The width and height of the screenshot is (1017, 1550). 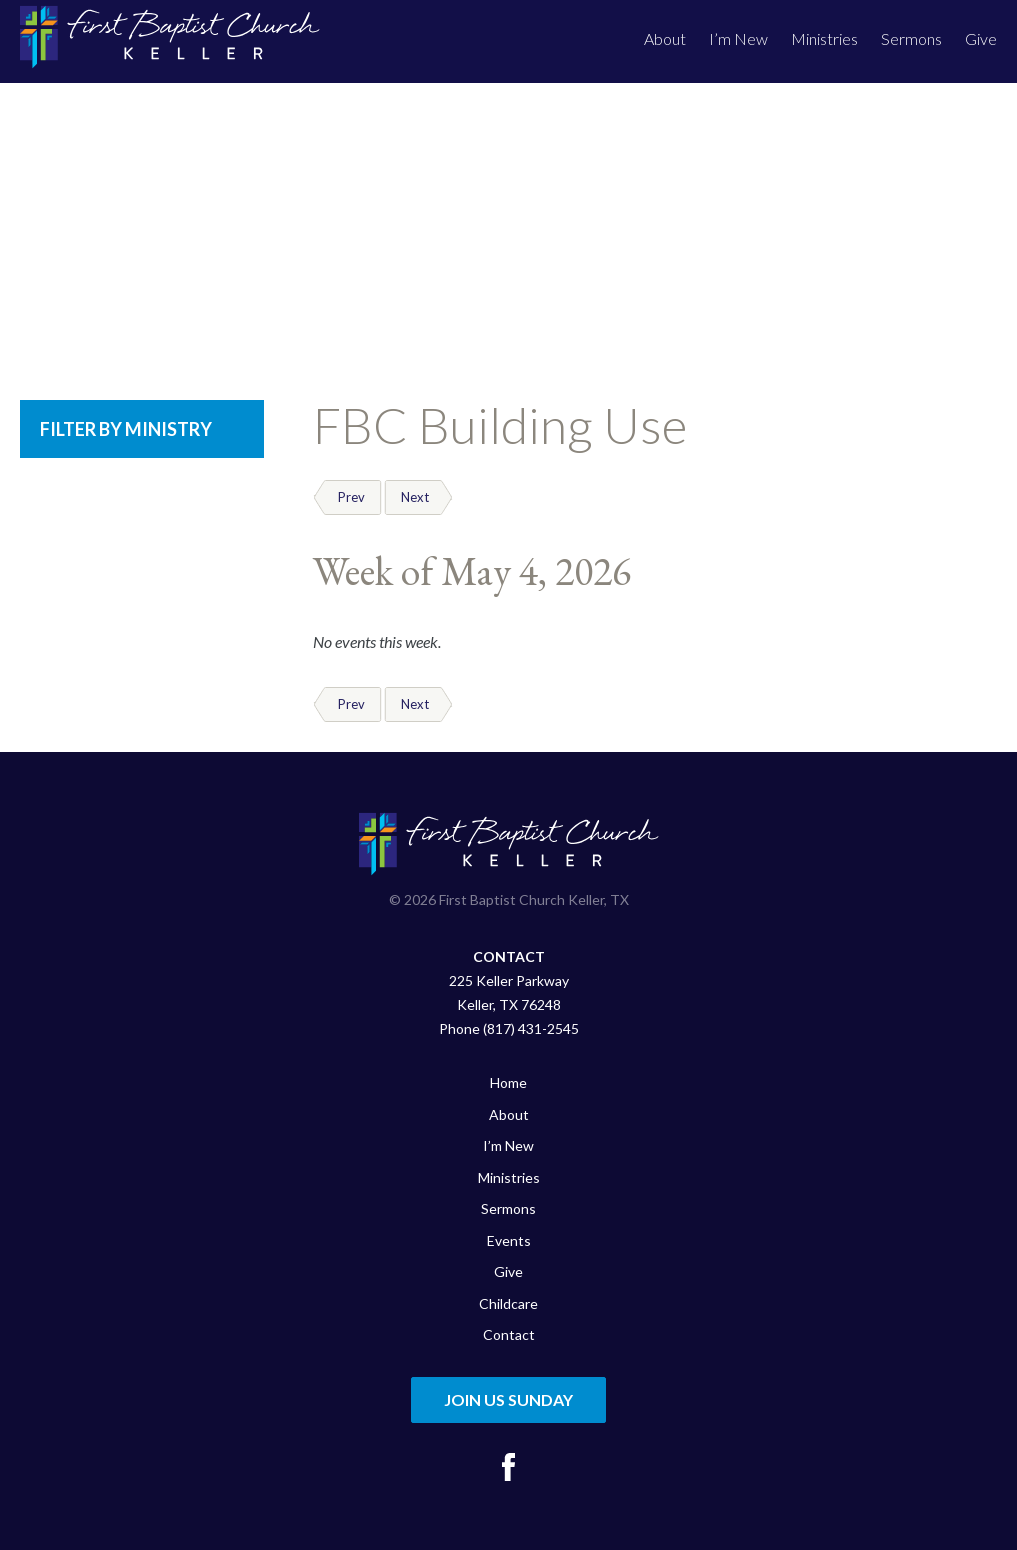 I want to click on Home, so click(x=508, y=1082).